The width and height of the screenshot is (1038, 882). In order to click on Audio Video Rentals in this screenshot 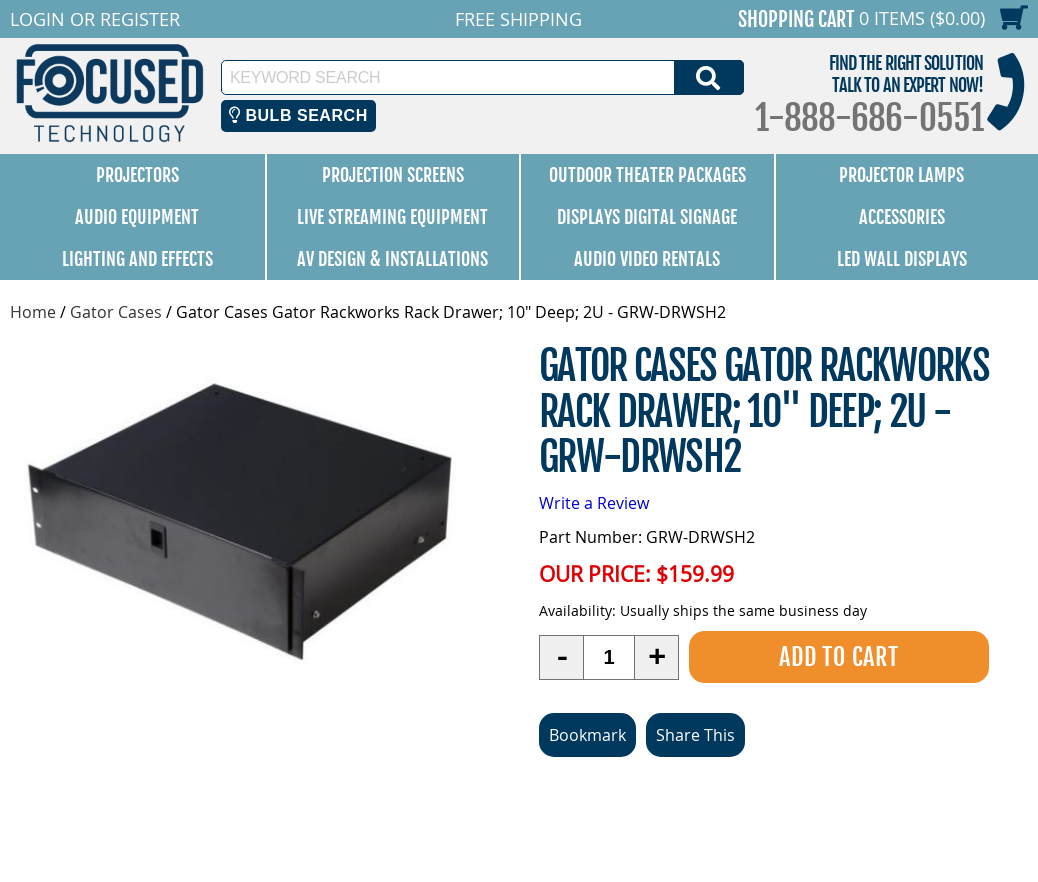, I will do `click(647, 259)`.